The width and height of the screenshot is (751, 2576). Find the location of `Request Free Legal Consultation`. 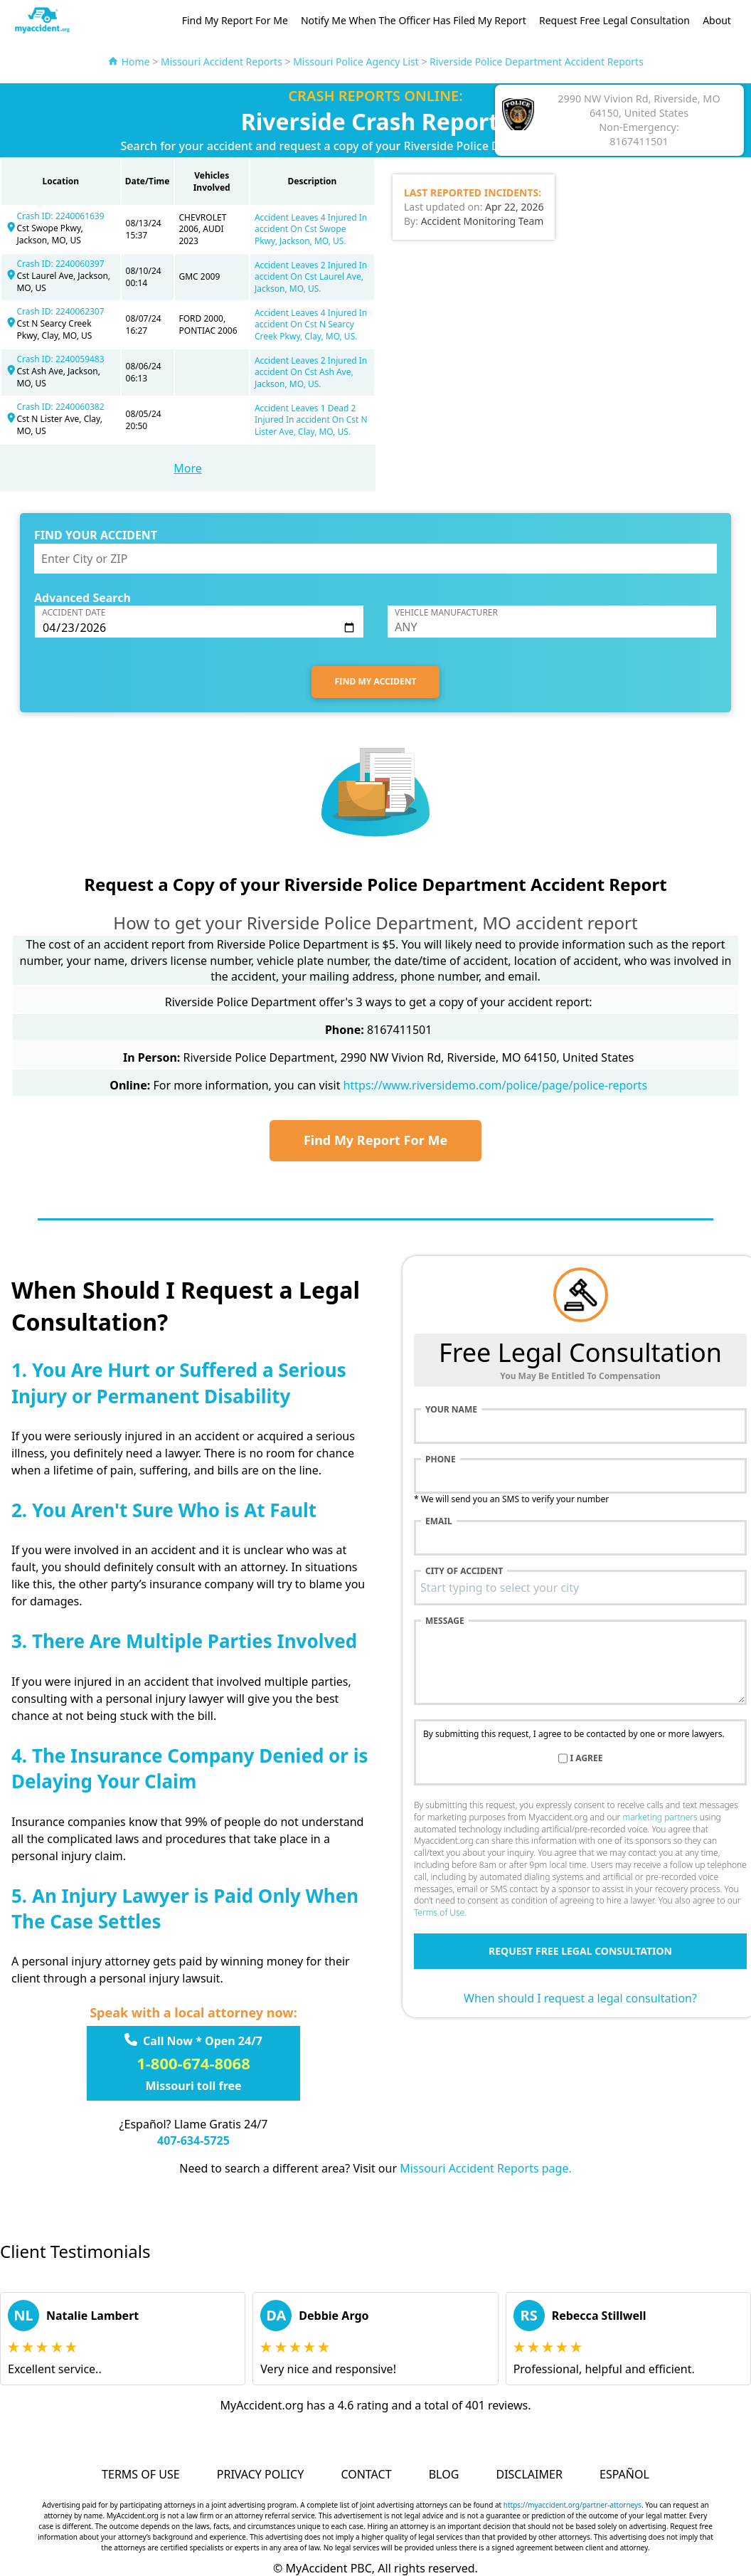

Request Free Legal Consultation is located at coordinates (614, 20).